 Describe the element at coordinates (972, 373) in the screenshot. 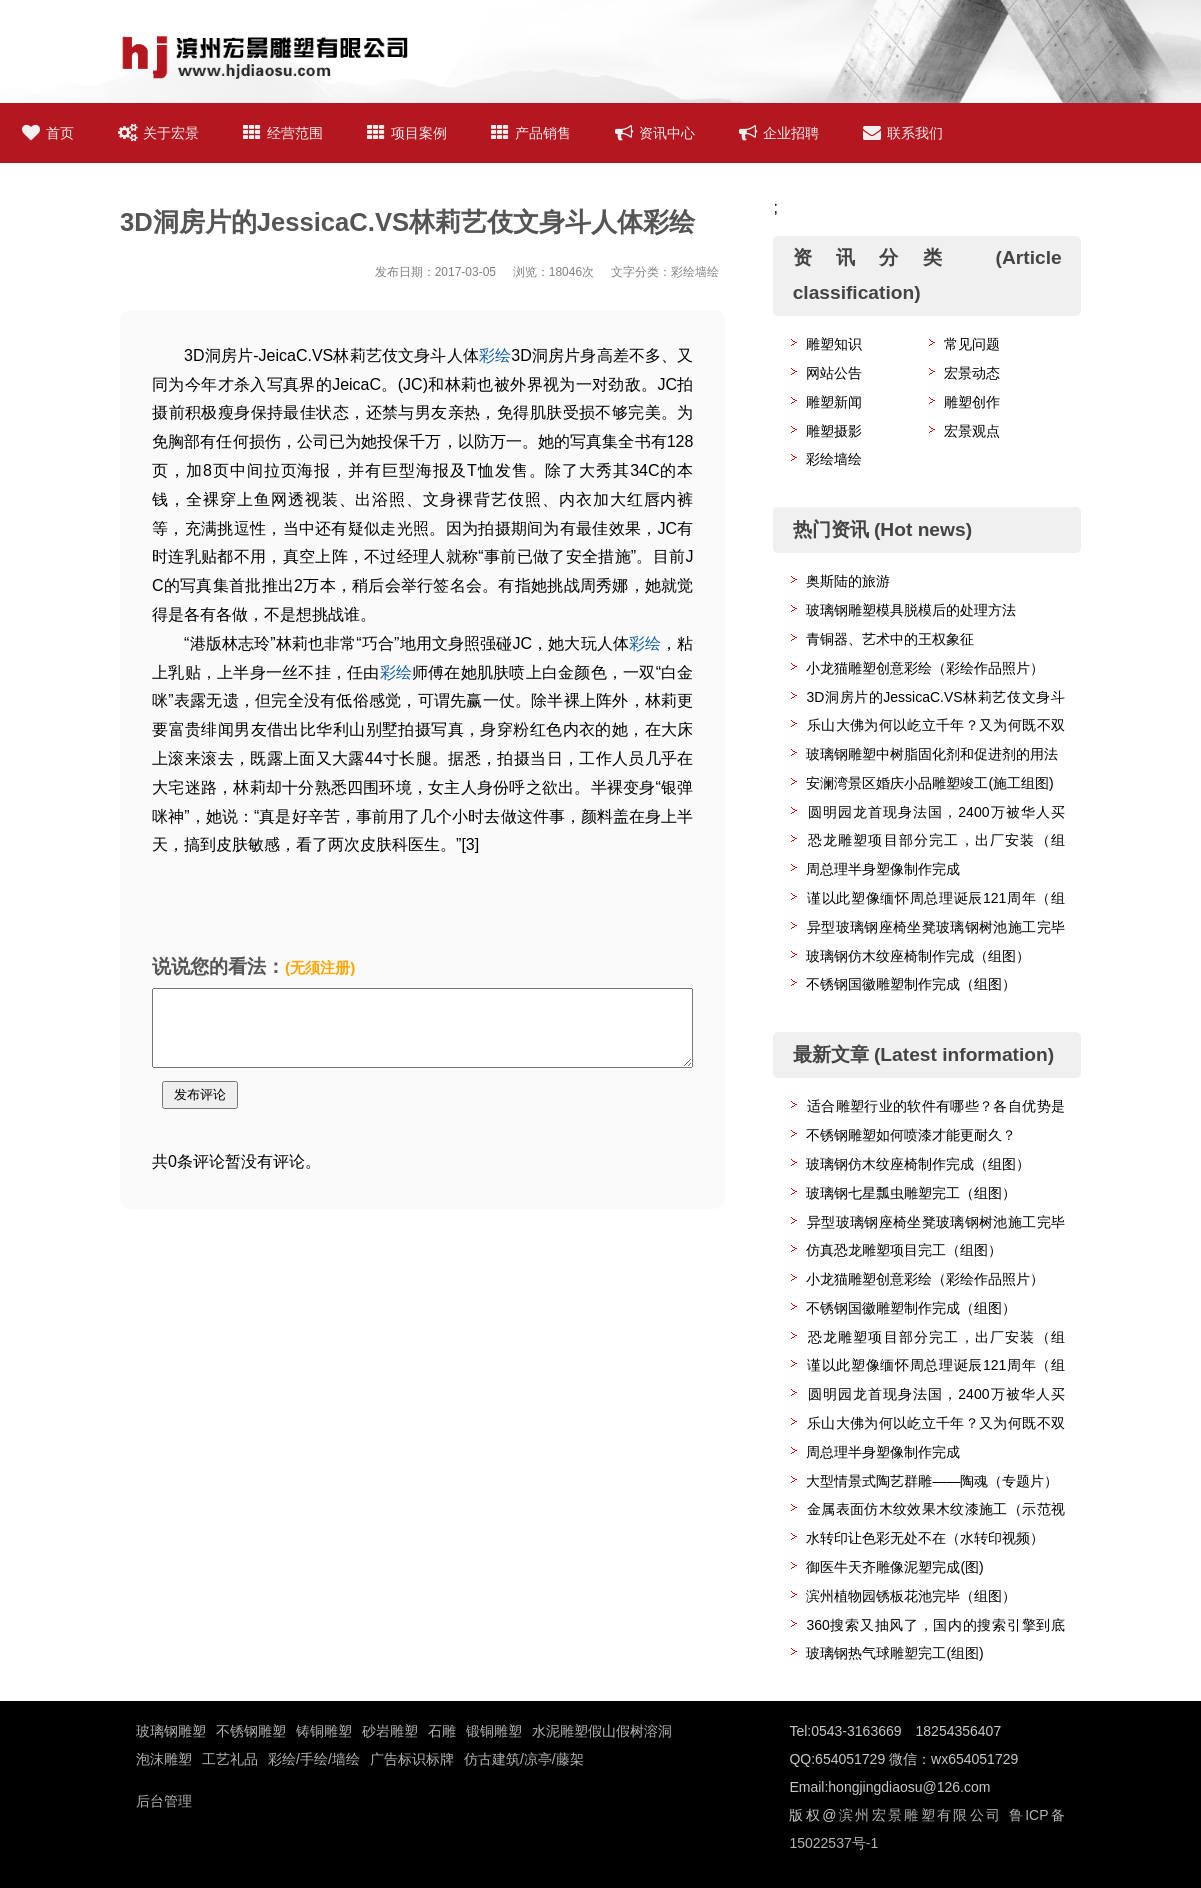

I see `宏景动态` at that location.